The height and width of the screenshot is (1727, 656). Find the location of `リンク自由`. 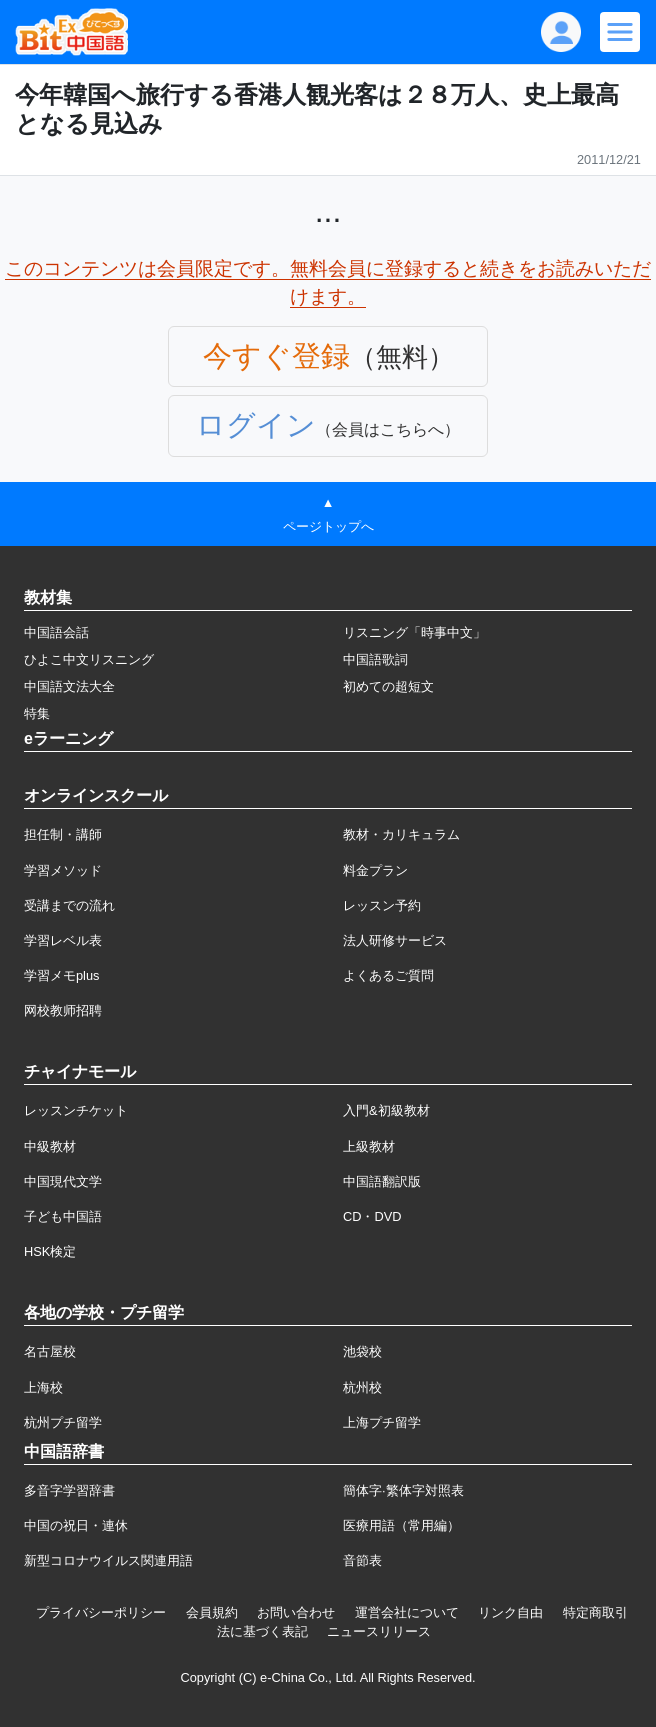

リンク自由 is located at coordinates (510, 1612).